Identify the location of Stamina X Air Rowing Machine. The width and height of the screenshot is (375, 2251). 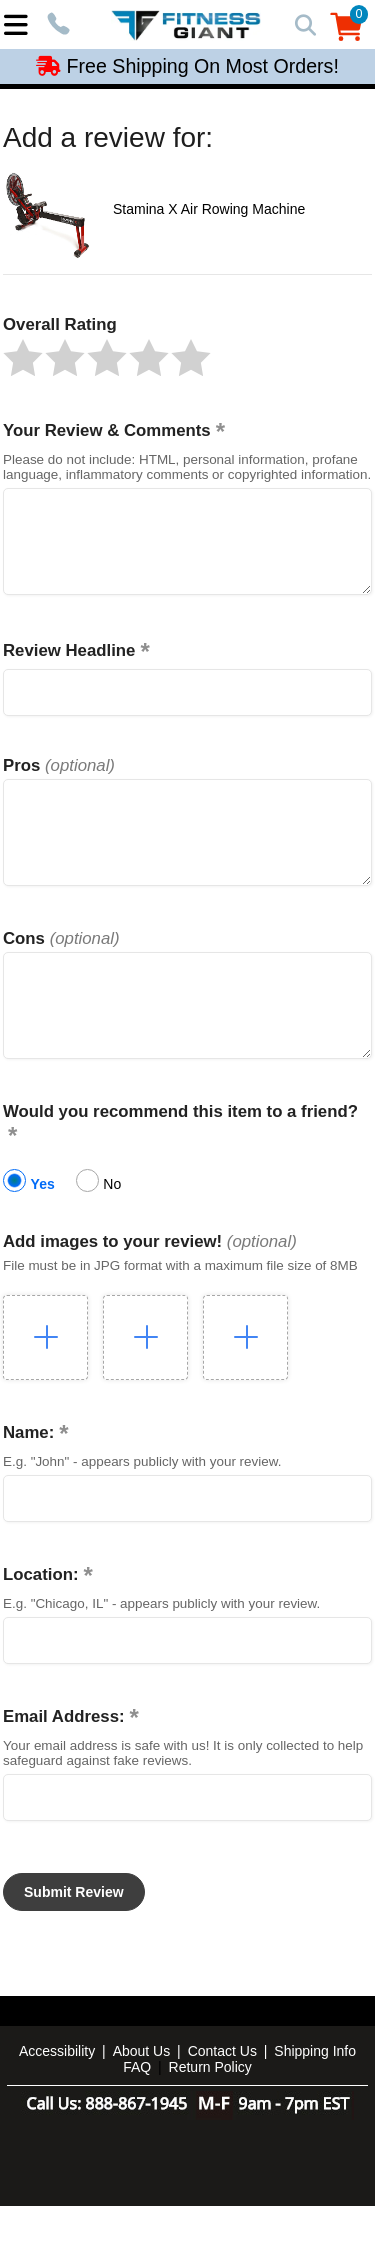
(209, 209).